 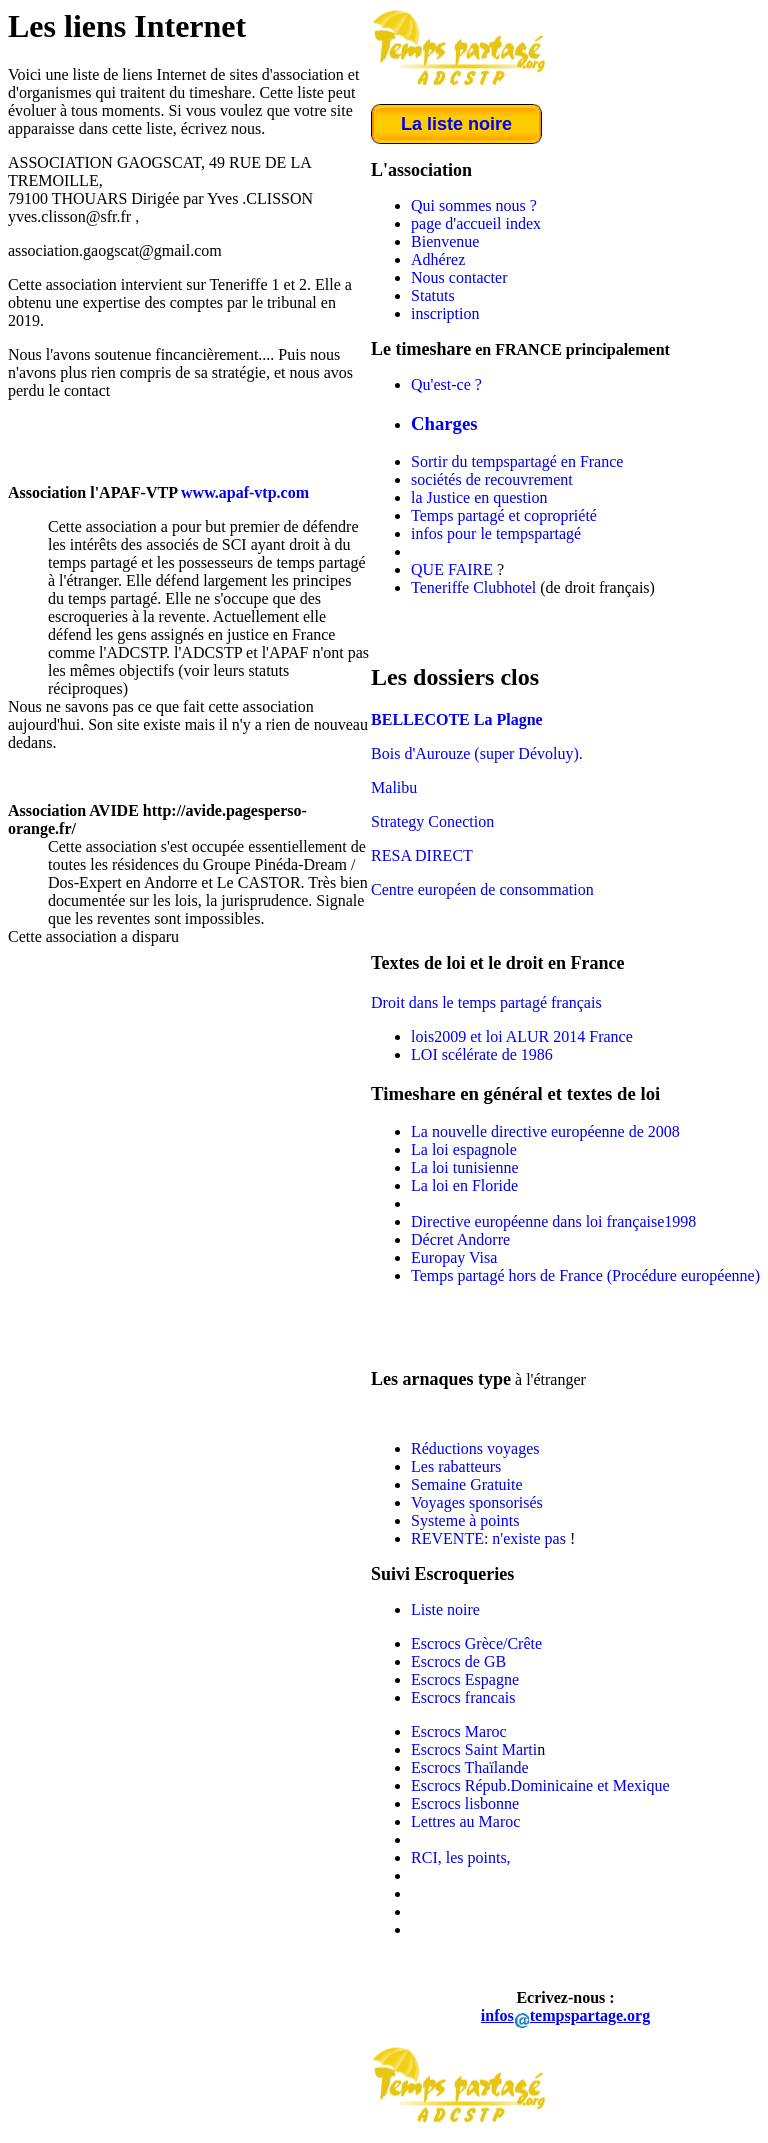 What do you see at coordinates (585, 1275) in the screenshot?
I see `Temps partagé hors de France (Procédure européenne)` at bounding box center [585, 1275].